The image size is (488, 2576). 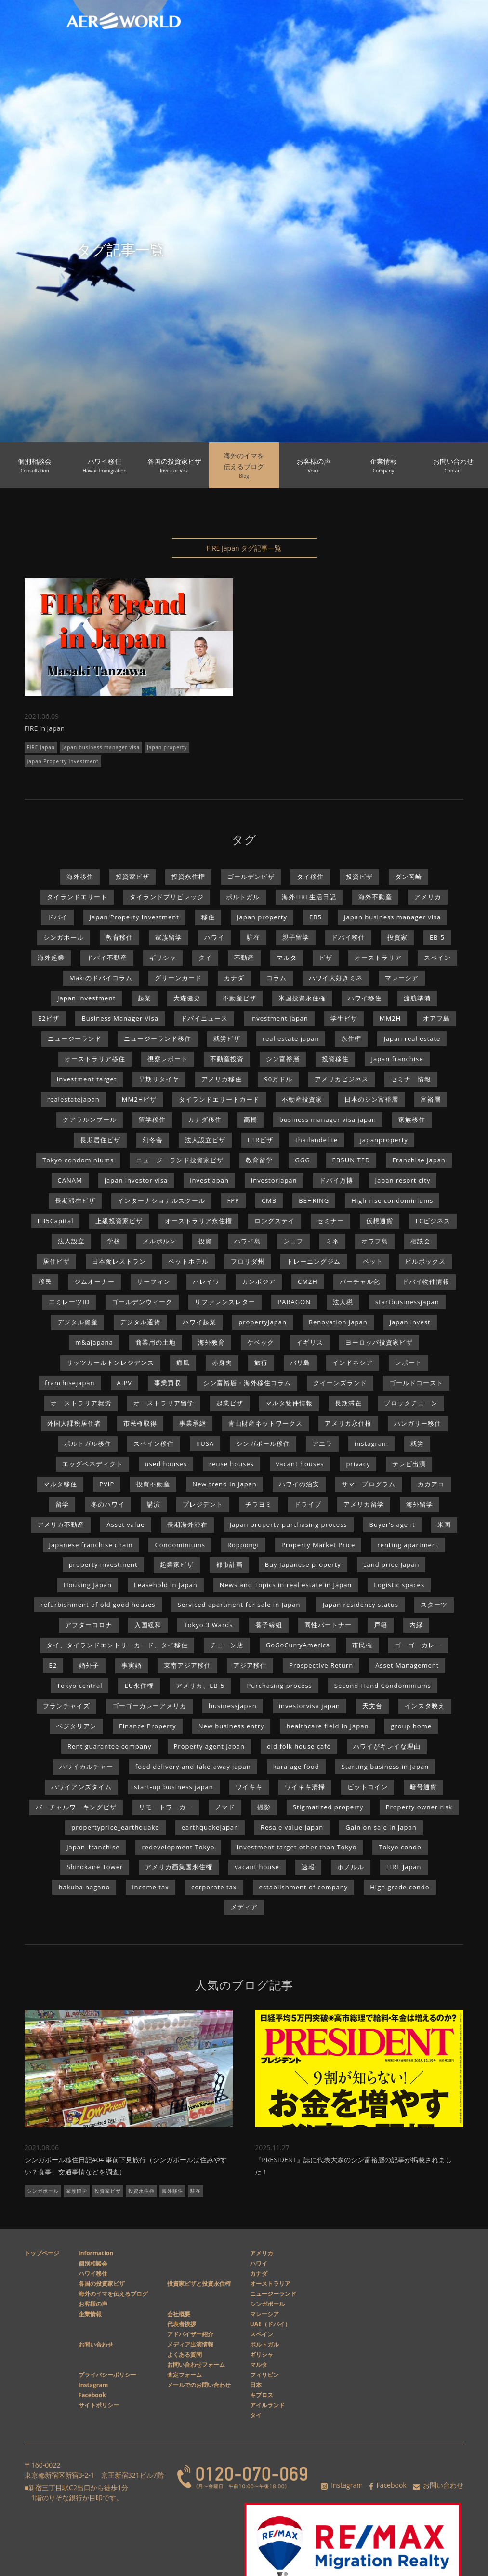 I want to click on サーフィン, so click(x=154, y=1281).